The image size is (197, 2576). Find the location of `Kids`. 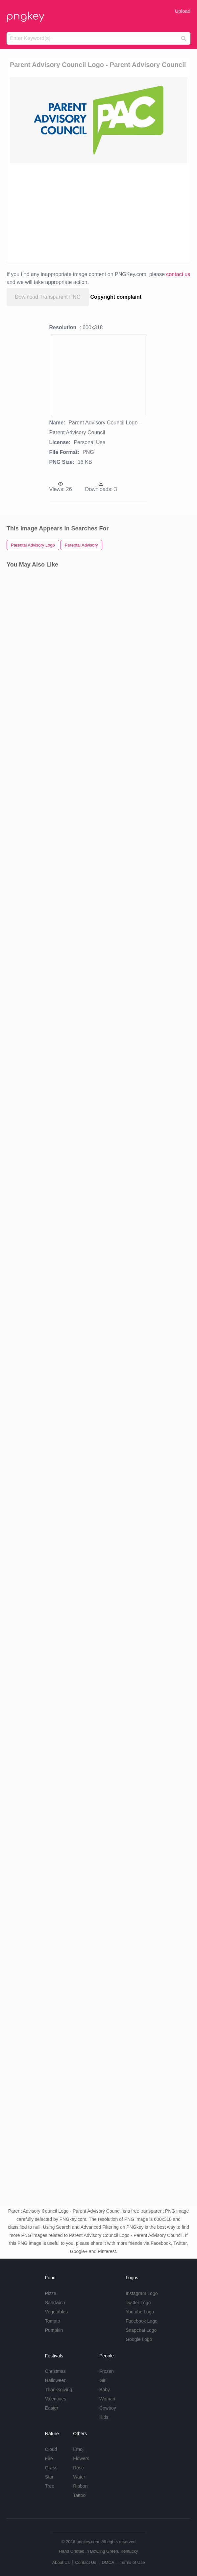

Kids is located at coordinates (103, 2417).